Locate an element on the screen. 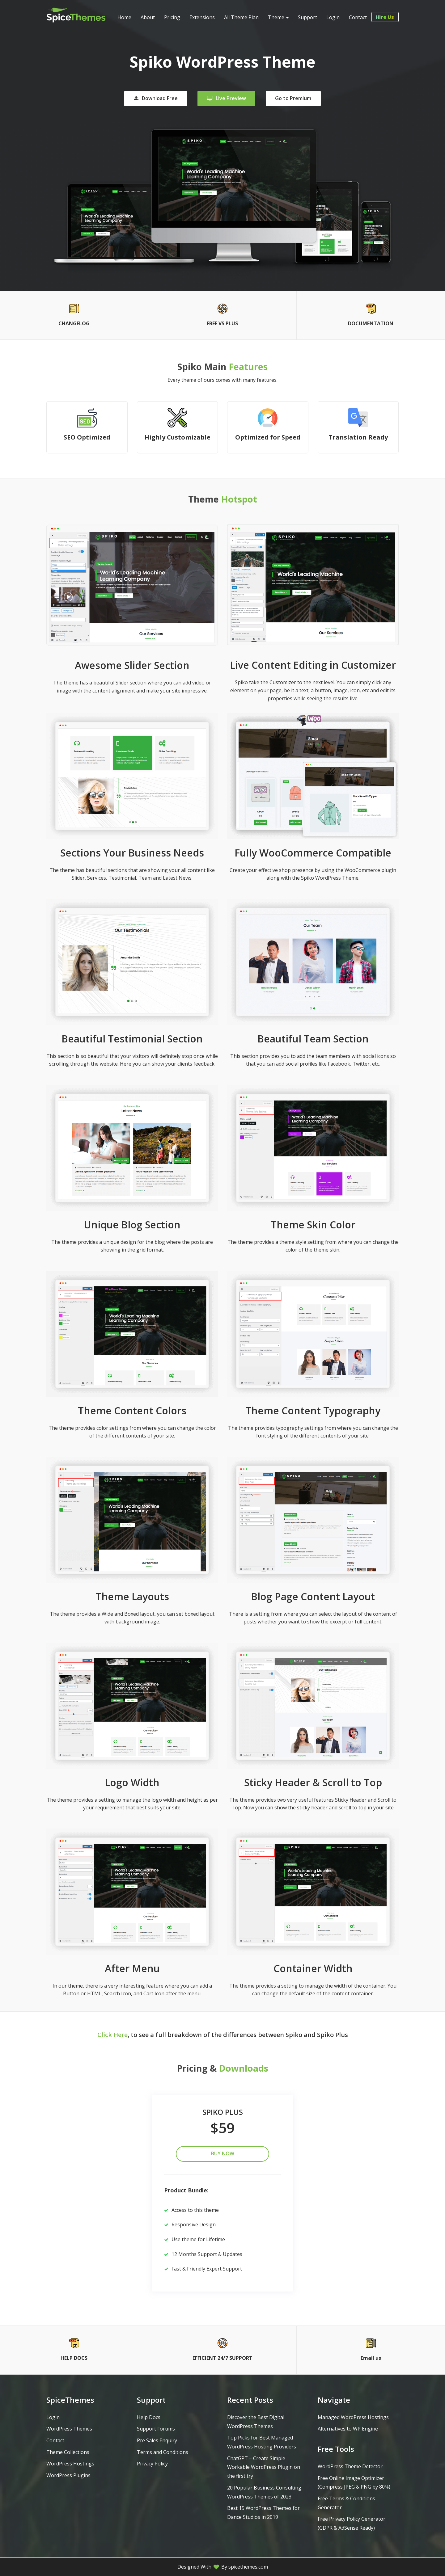 This screenshot has width=445, height=2576. Pre Sales Enquiry is located at coordinates (157, 2440).